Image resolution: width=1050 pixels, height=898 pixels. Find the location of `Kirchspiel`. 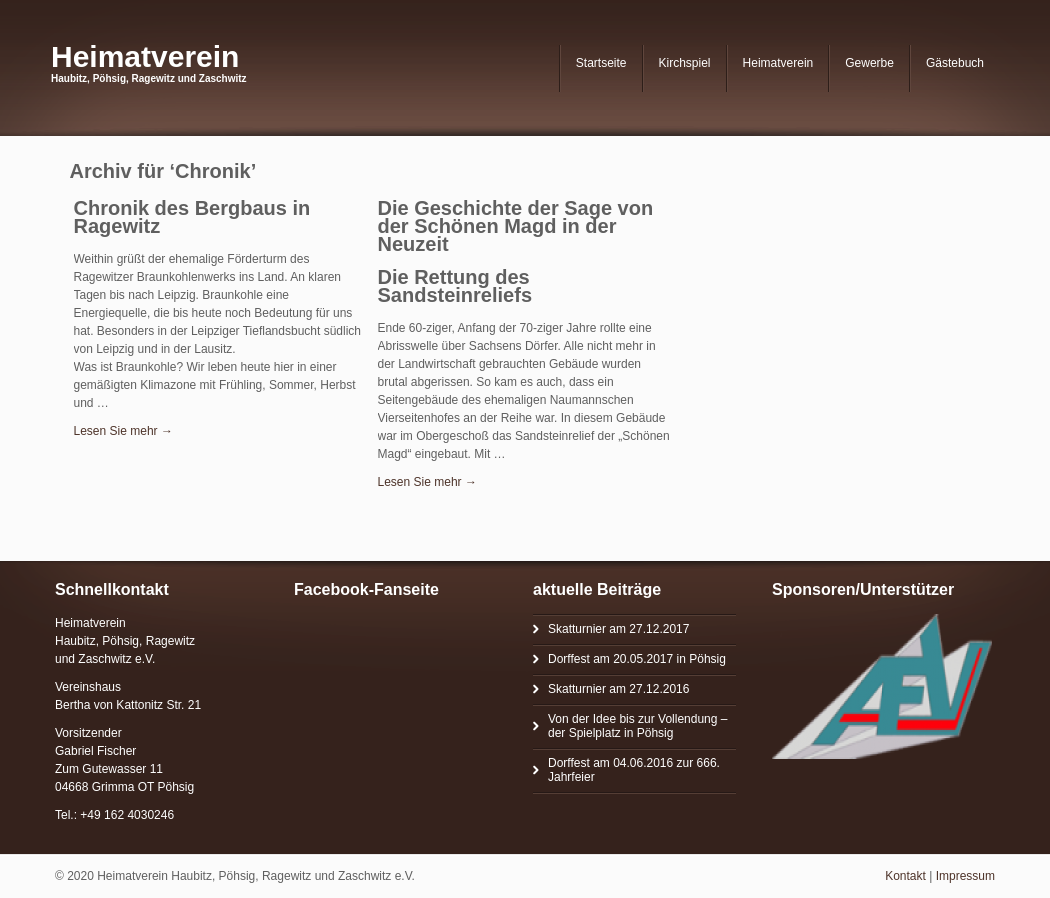

Kirchspiel is located at coordinates (685, 63).